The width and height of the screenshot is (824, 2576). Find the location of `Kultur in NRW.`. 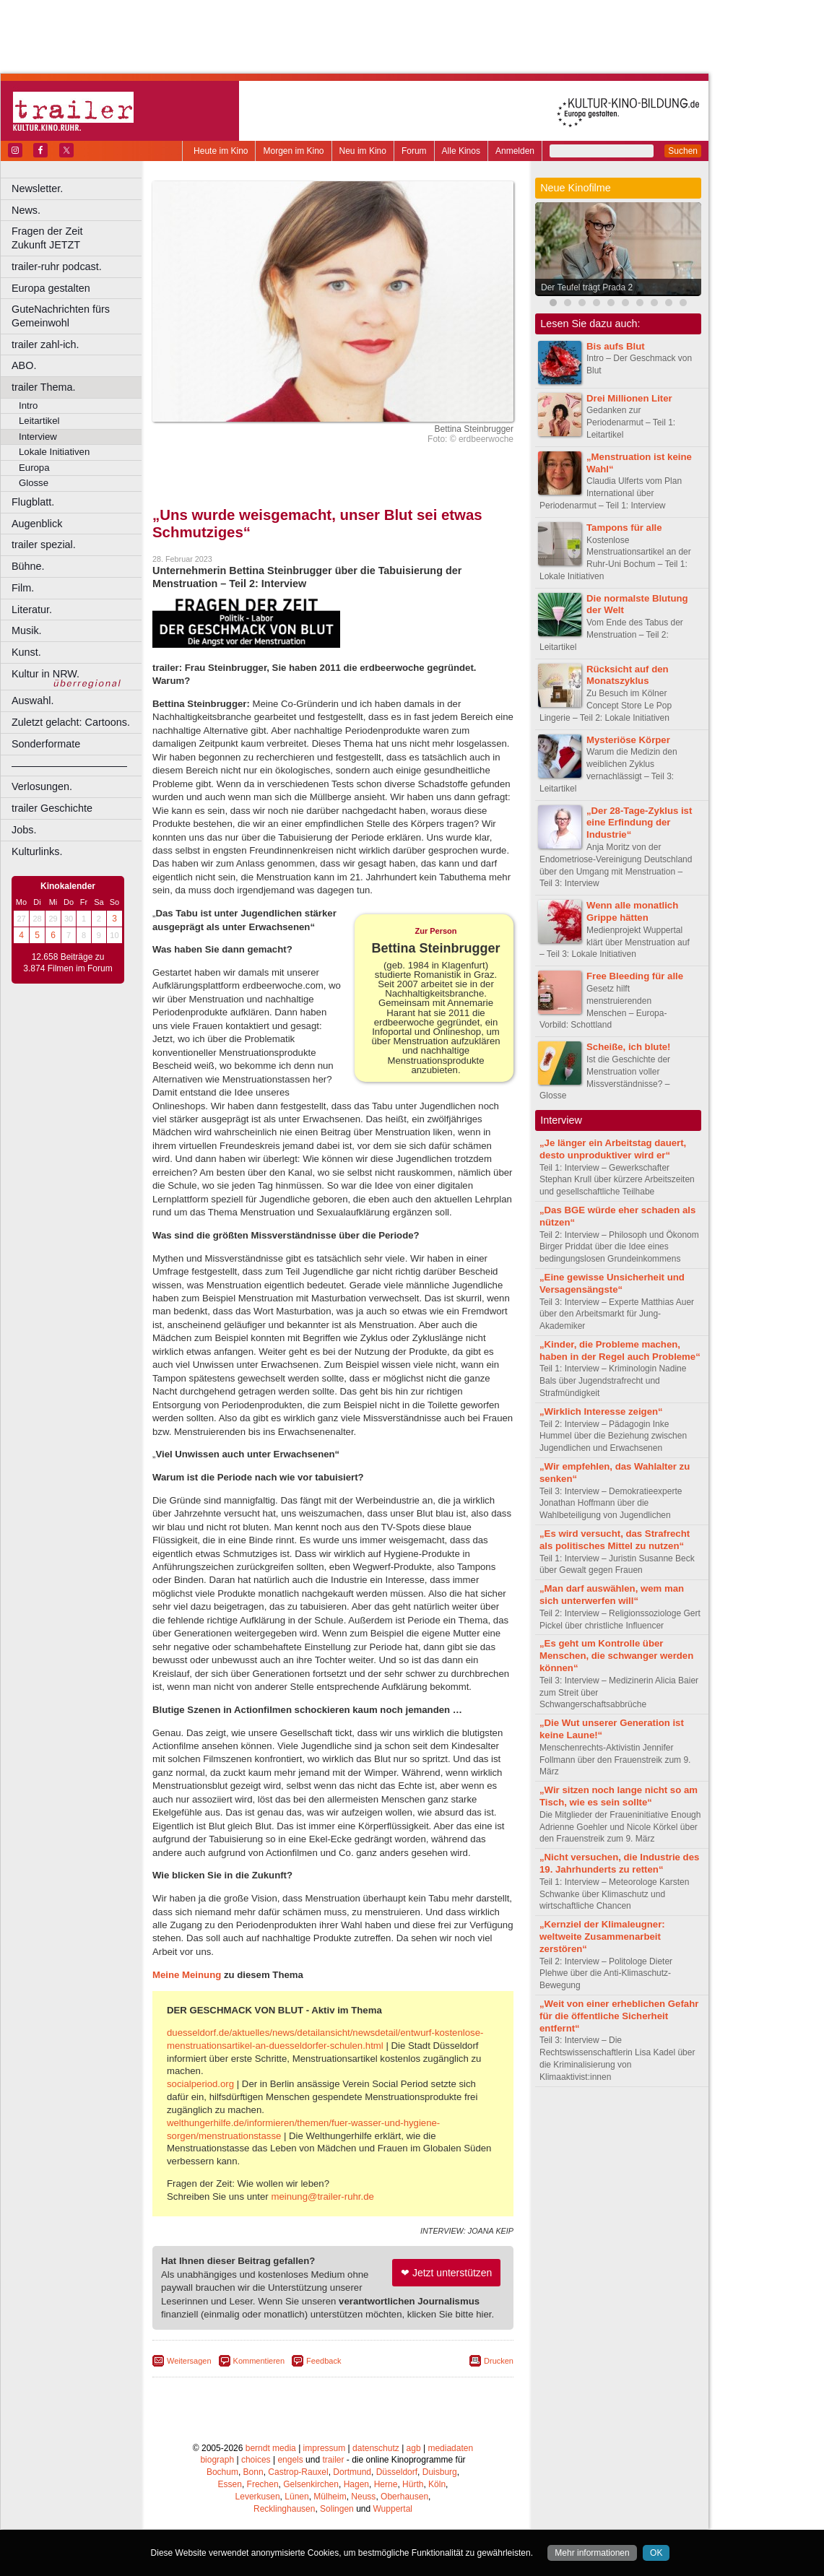

Kultur in NRW. is located at coordinates (45, 674).